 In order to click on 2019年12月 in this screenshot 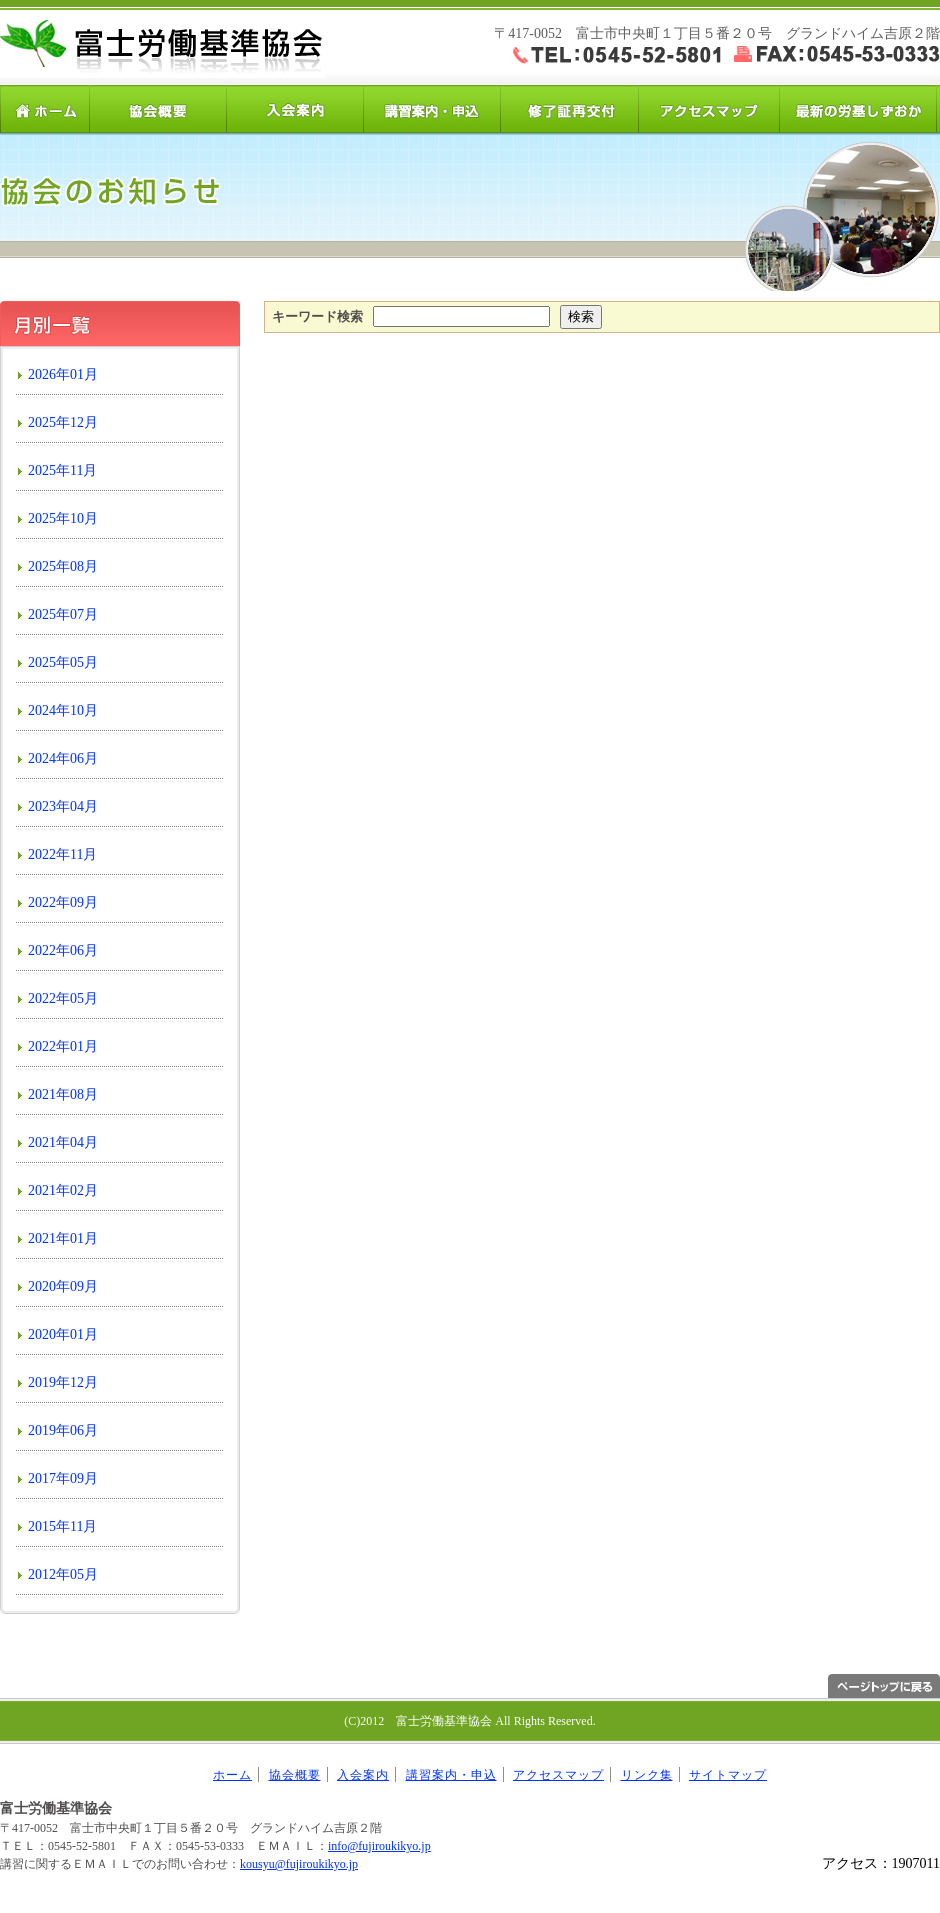, I will do `click(63, 1382)`.